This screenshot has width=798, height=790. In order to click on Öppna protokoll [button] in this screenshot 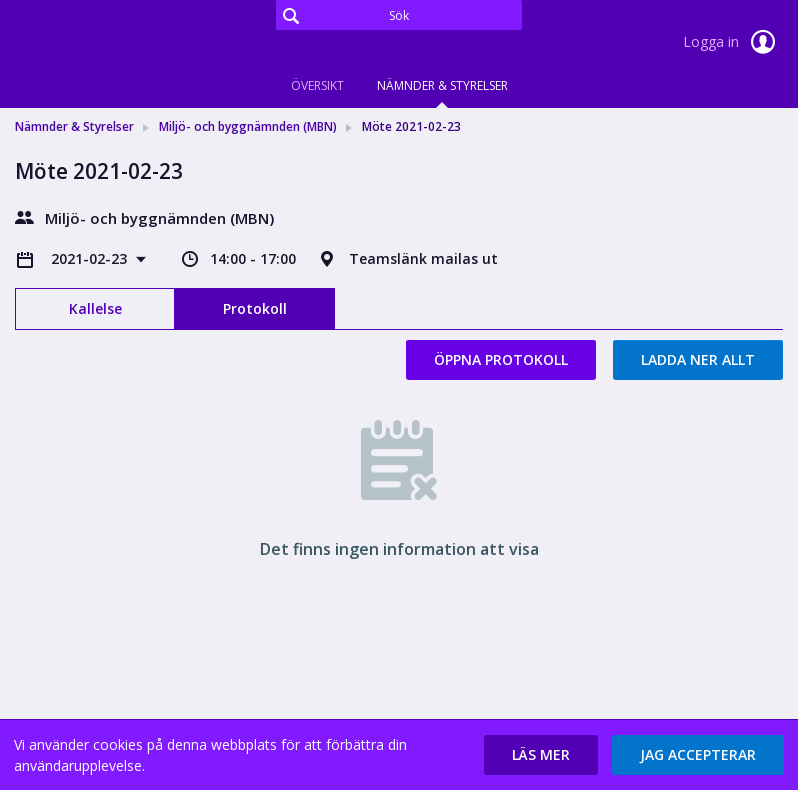, I will do `click(501, 359)`.